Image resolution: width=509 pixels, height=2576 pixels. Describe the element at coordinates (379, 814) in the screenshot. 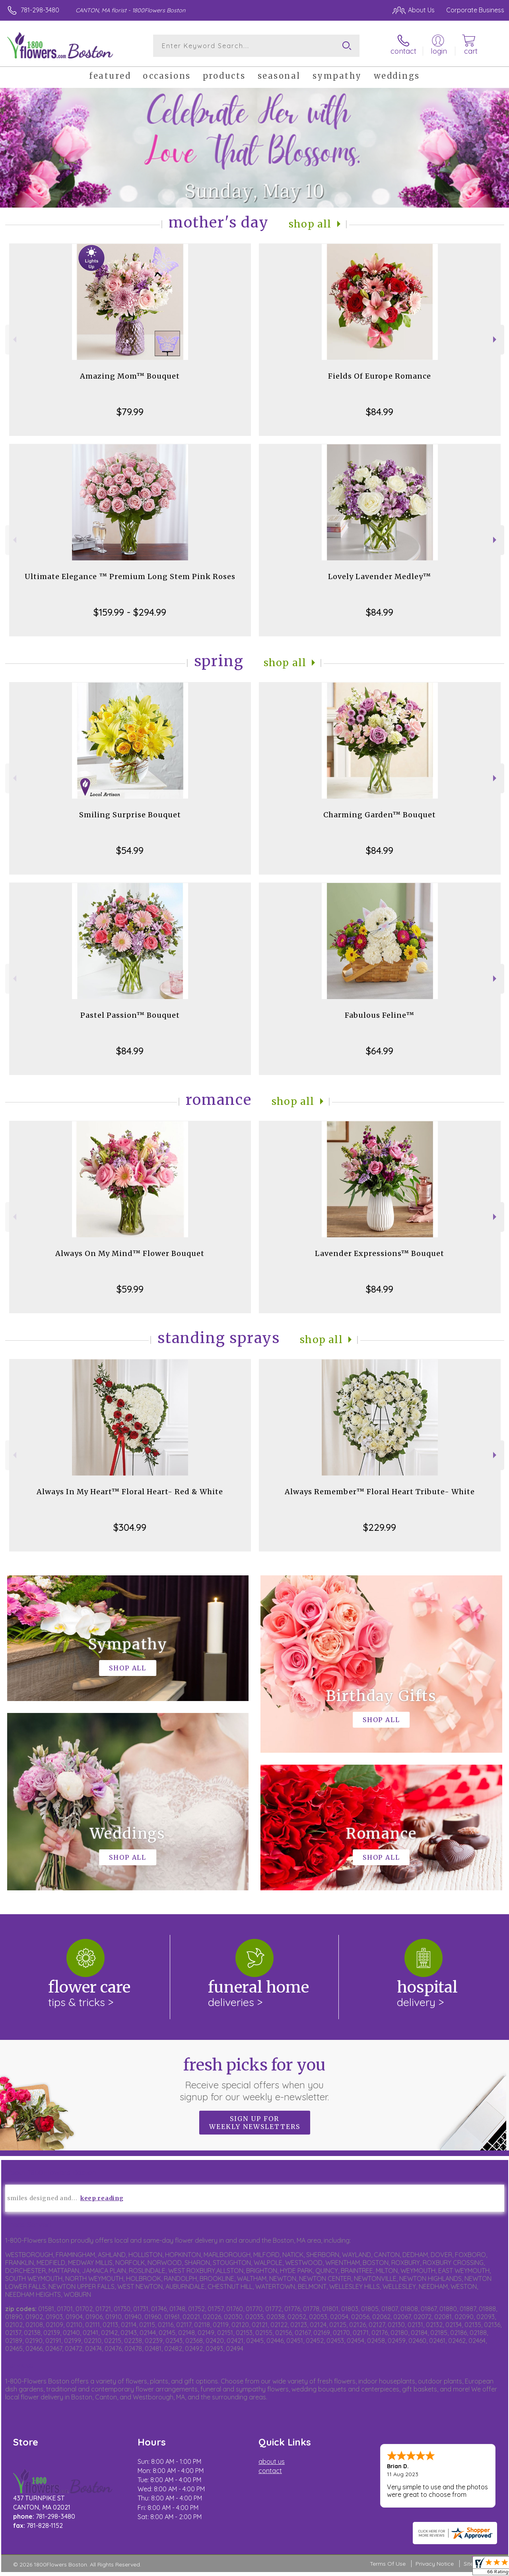

I see `Charming Garden™ Bouquet` at that location.